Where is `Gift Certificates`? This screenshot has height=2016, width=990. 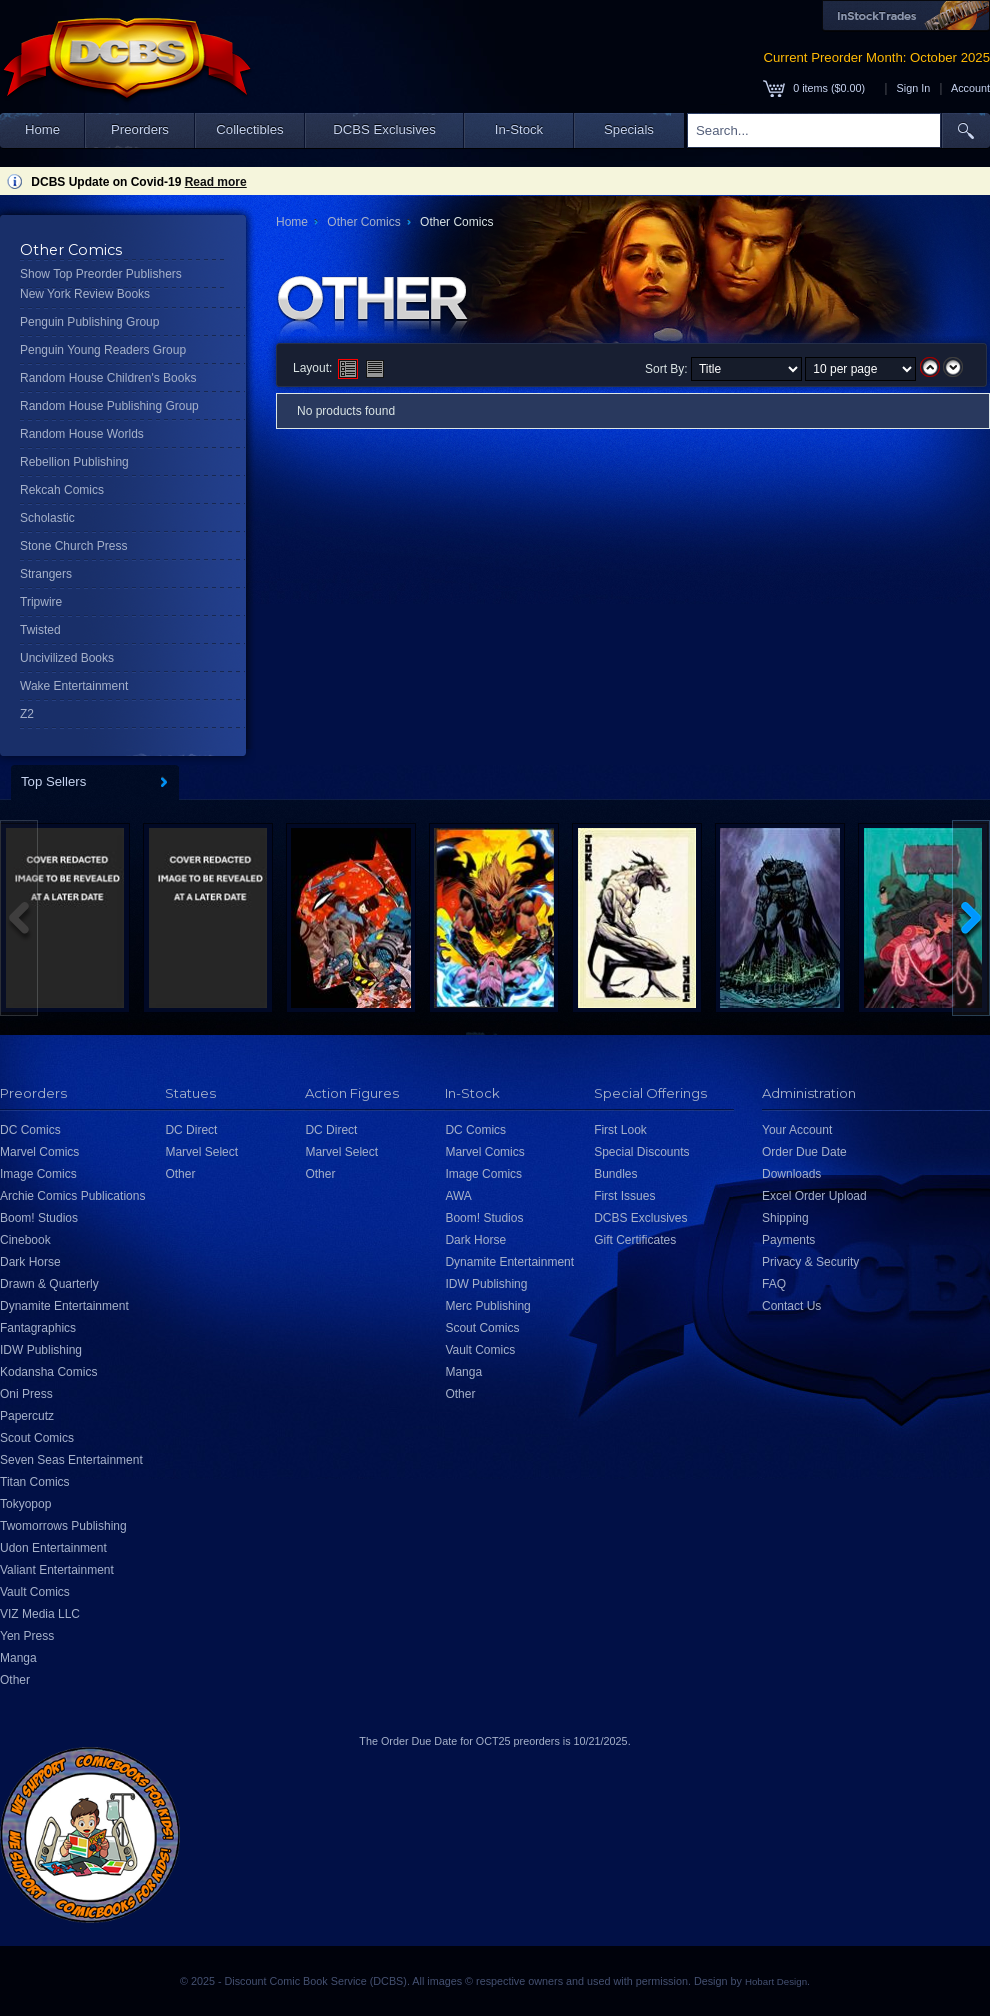
Gift Certificates is located at coordinates (635, 1240).